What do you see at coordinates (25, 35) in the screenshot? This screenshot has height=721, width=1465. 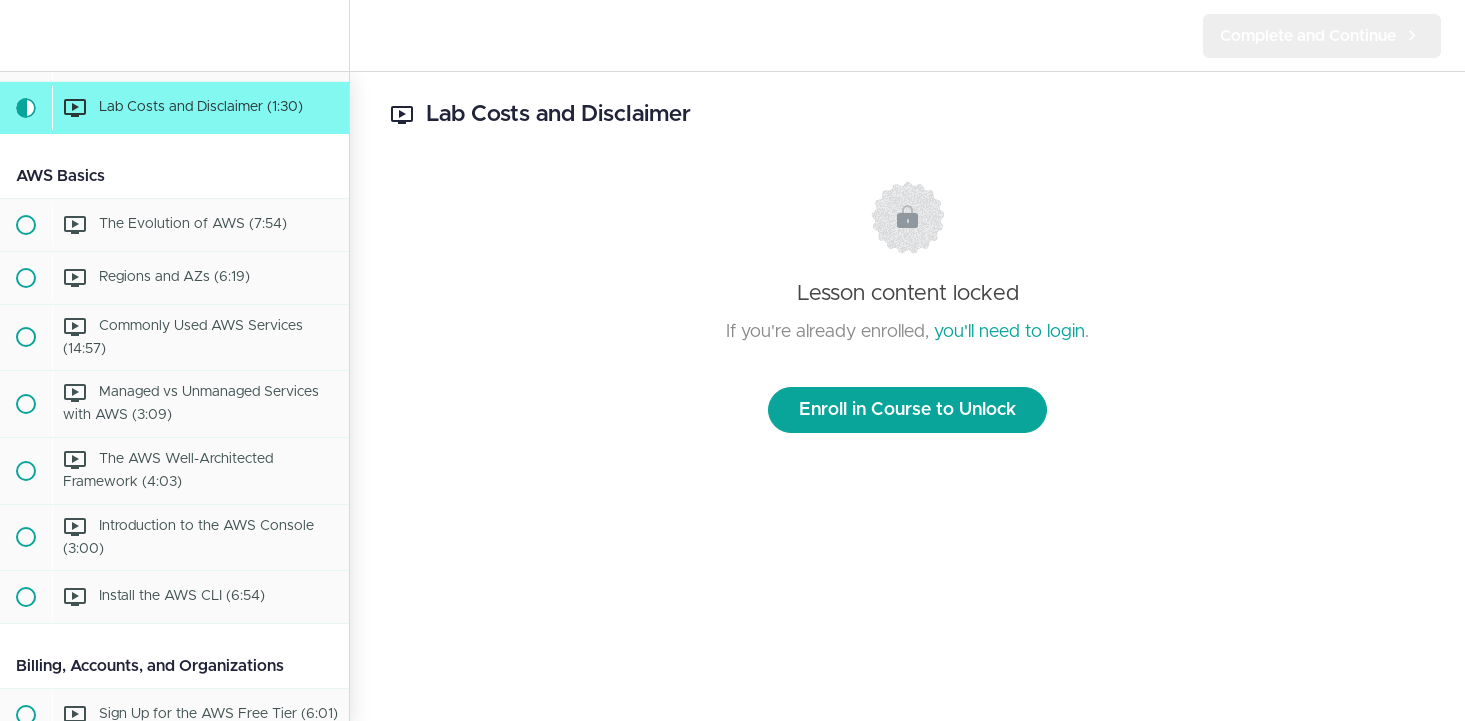 I see `[button]` at bounding box center [25, 35].